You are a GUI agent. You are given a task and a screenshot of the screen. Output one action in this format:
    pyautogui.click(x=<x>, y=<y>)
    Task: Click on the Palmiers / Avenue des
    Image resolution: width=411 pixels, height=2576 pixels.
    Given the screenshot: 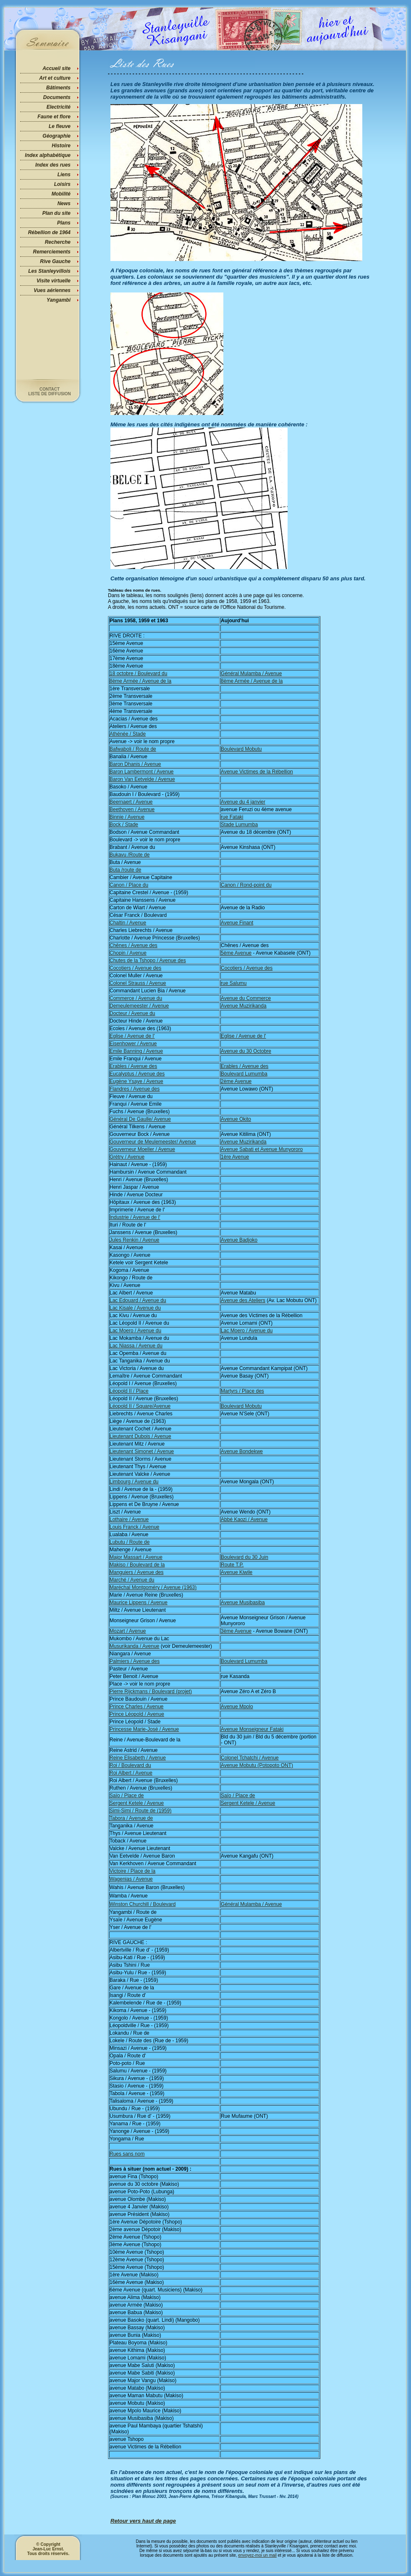 What is the action you would take?
    pyautogui.click(x=135, y=1661)
    